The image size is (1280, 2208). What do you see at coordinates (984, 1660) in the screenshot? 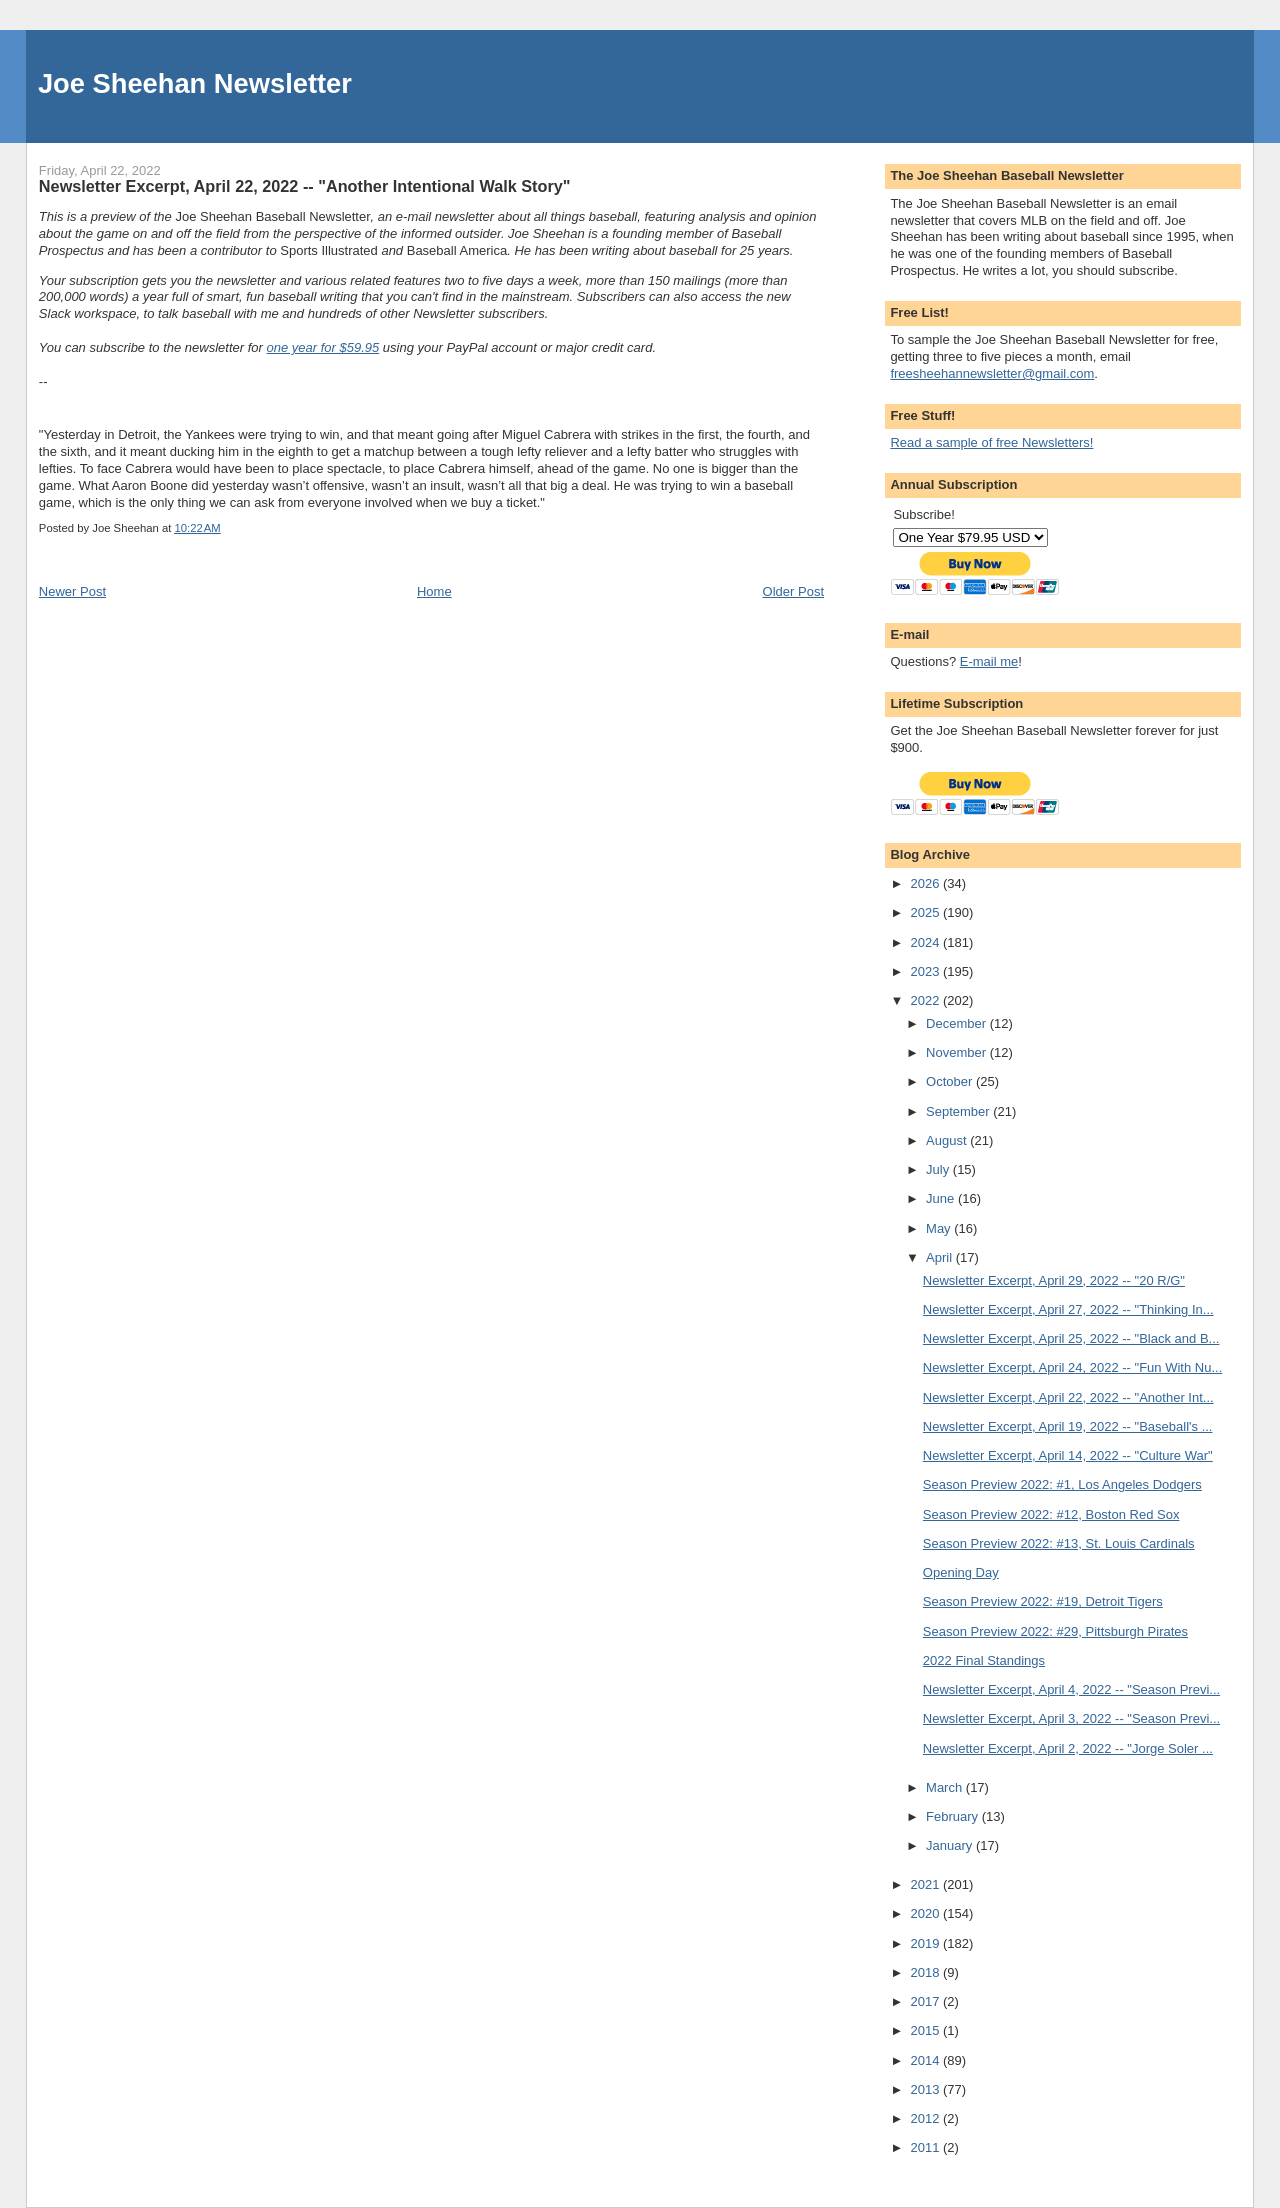
I see `2022 Final Standings` at bounding box center [984, 1660].